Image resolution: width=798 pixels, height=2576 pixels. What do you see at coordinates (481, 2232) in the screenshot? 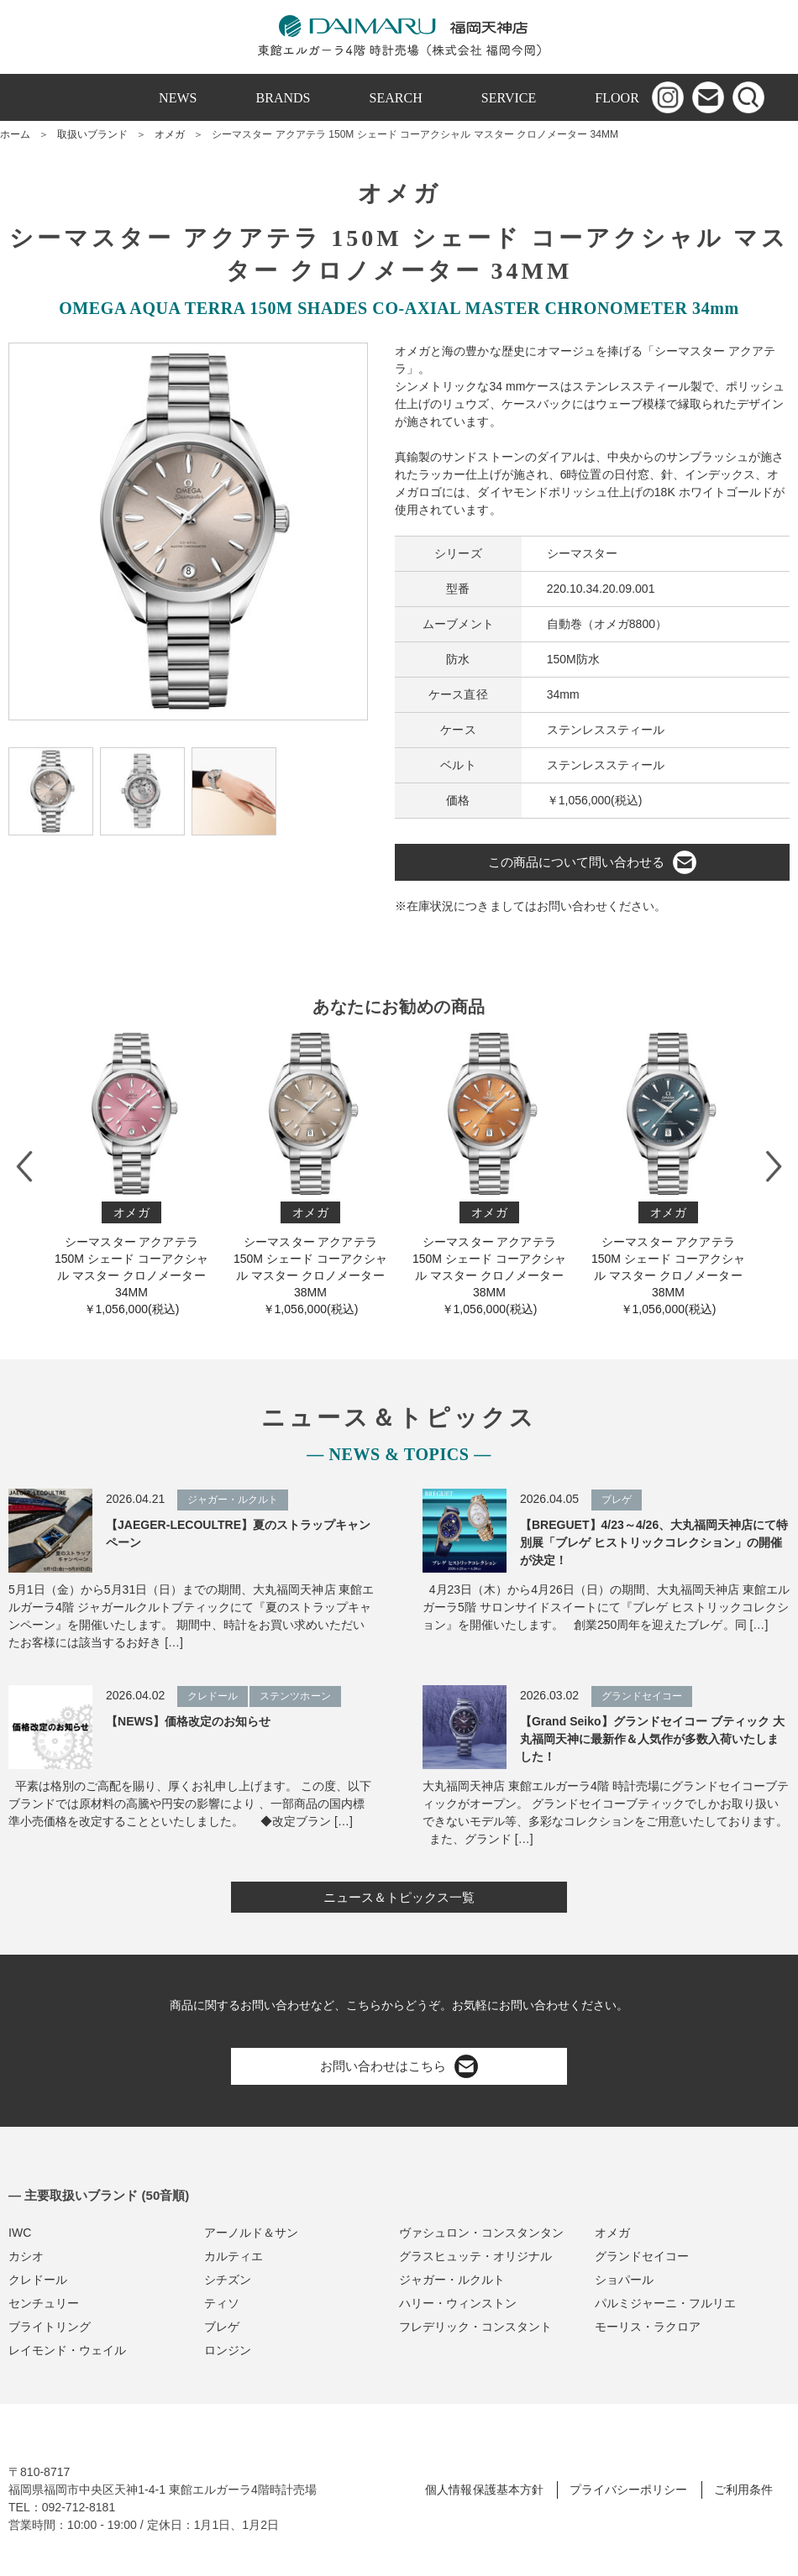
I see `ヴァシュロン・コンスタンタン` at bounding box center [481, 2232].